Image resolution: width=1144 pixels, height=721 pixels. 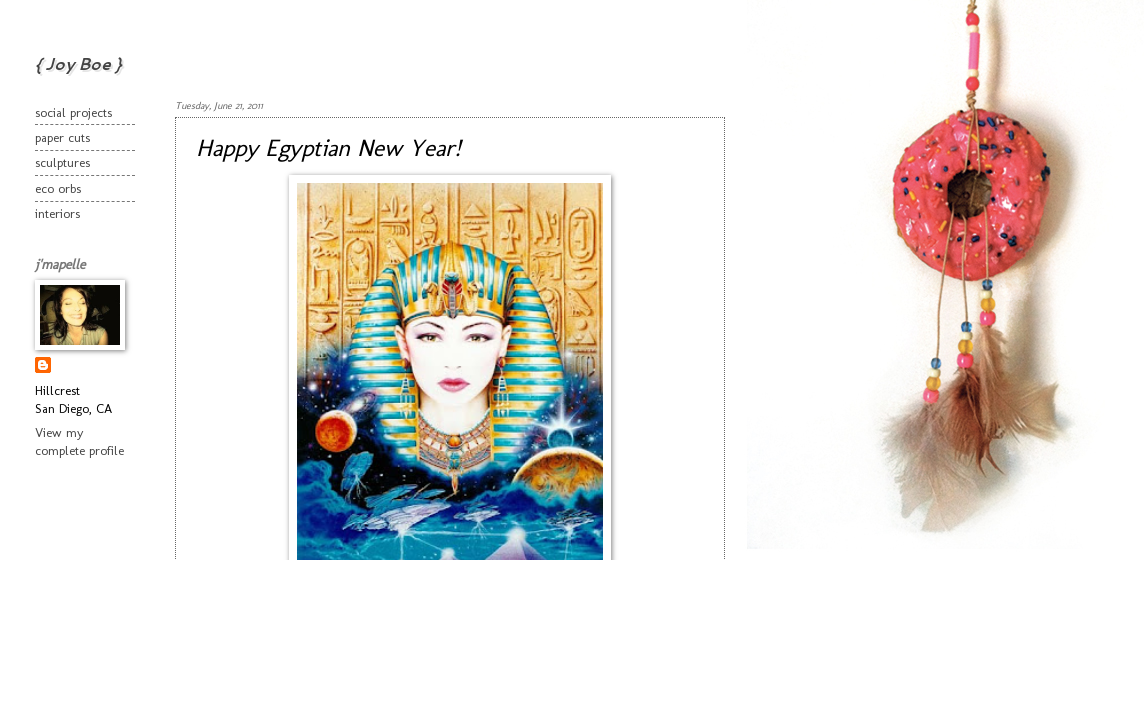 What do you see at coordinates (57, 213) in the screenshot?
I see `interiors` at bounding box center [57, 213].